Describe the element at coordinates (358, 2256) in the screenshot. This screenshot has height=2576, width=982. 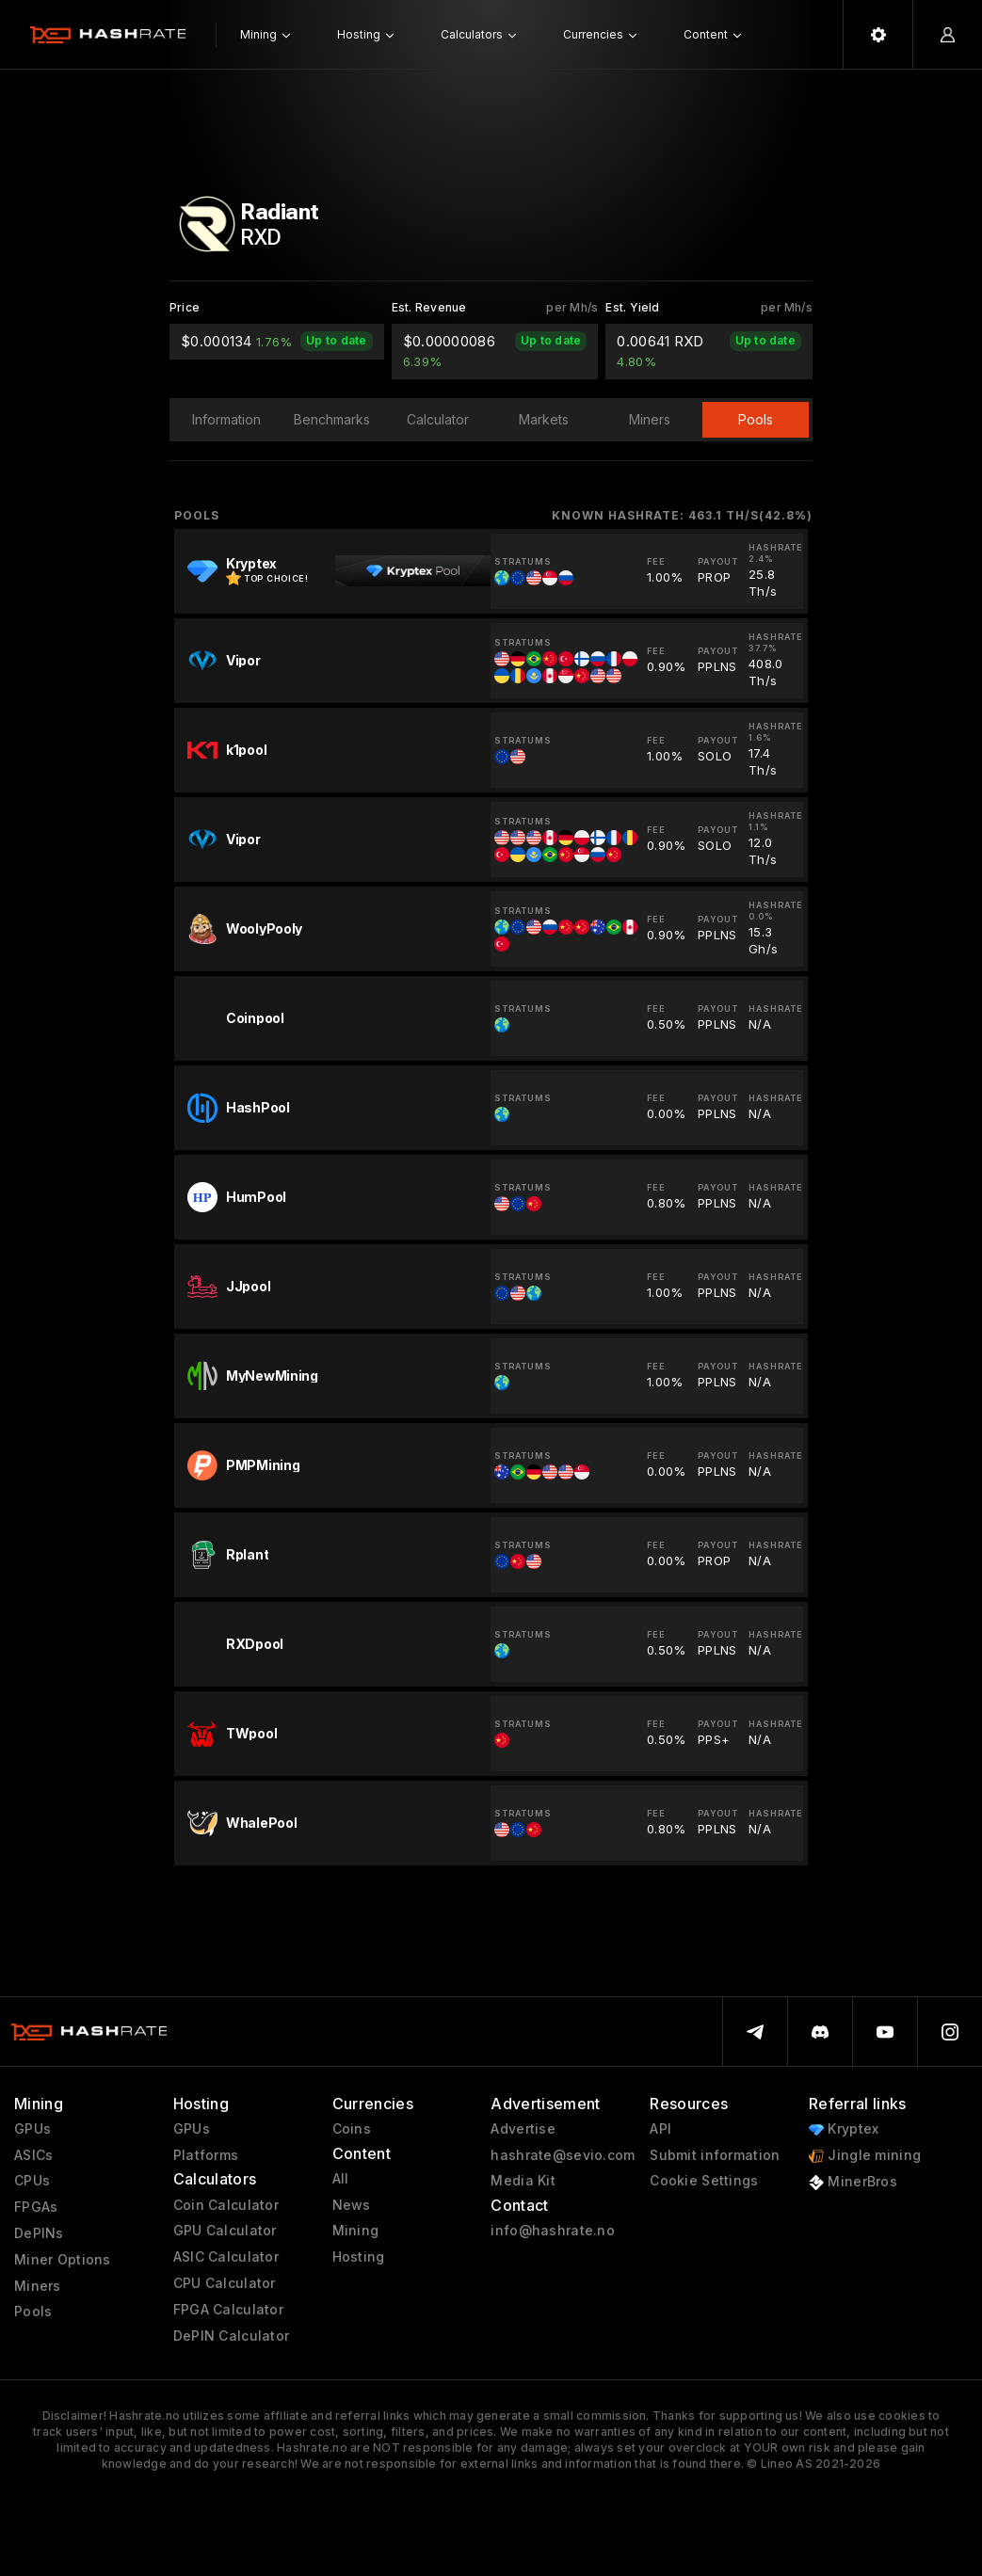
I see `Hosting` at that location.